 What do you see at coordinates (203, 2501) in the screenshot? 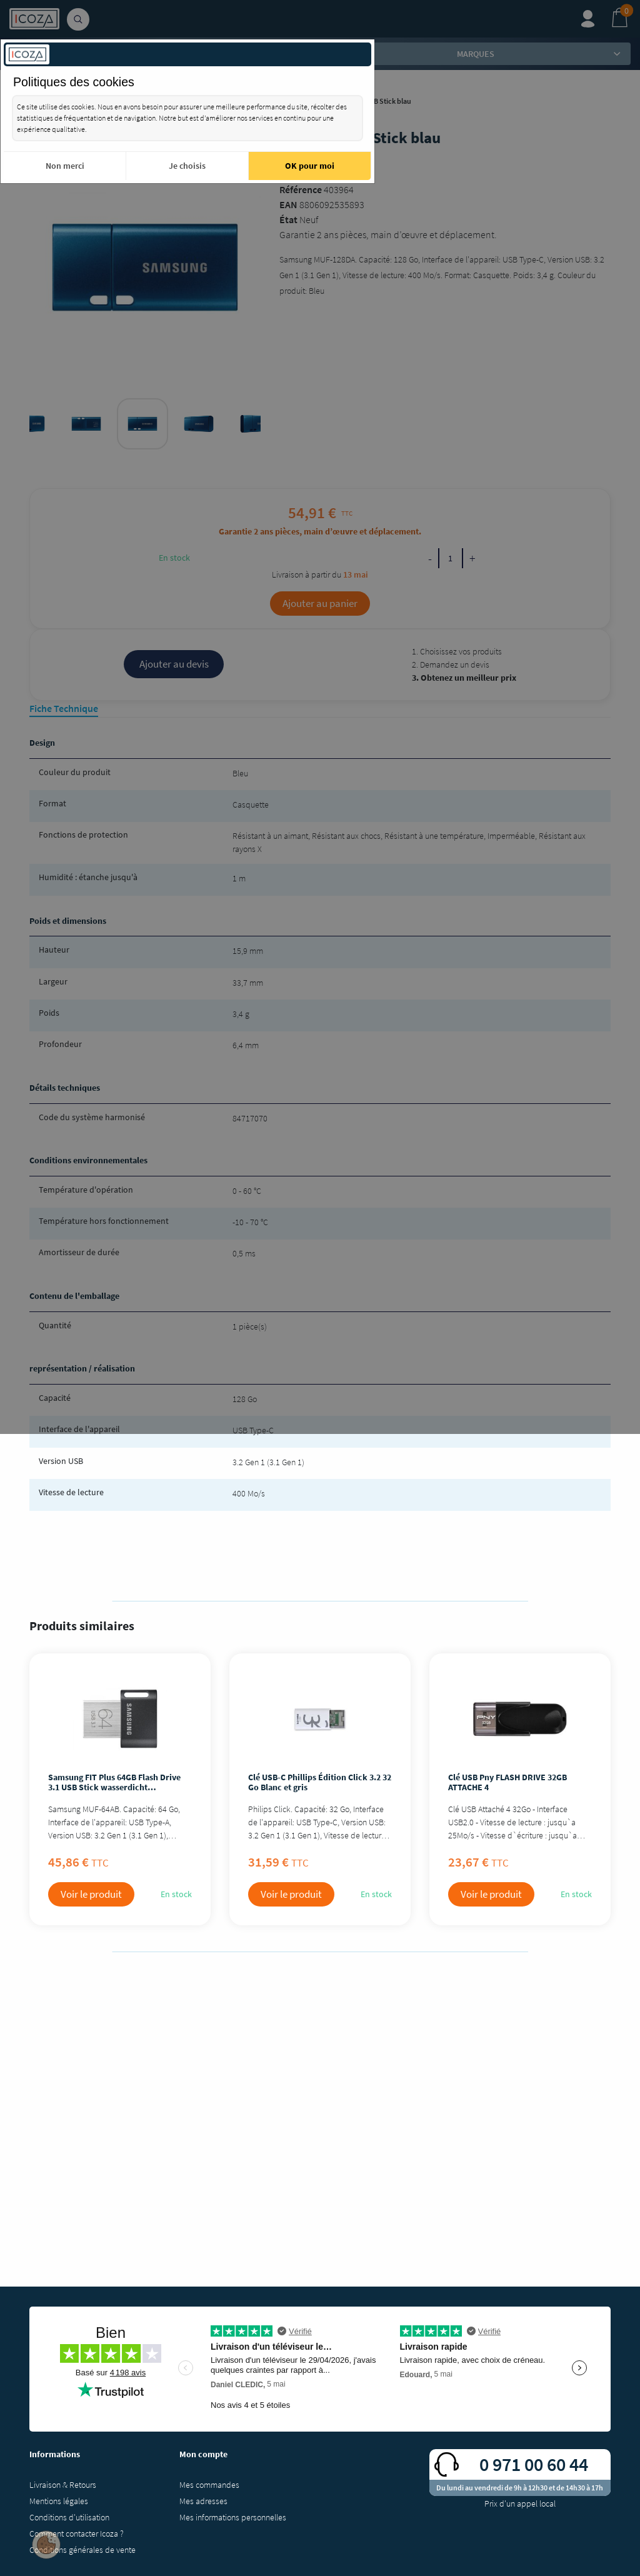
I see `Mes adresses` at bounding box center [203, 2501].